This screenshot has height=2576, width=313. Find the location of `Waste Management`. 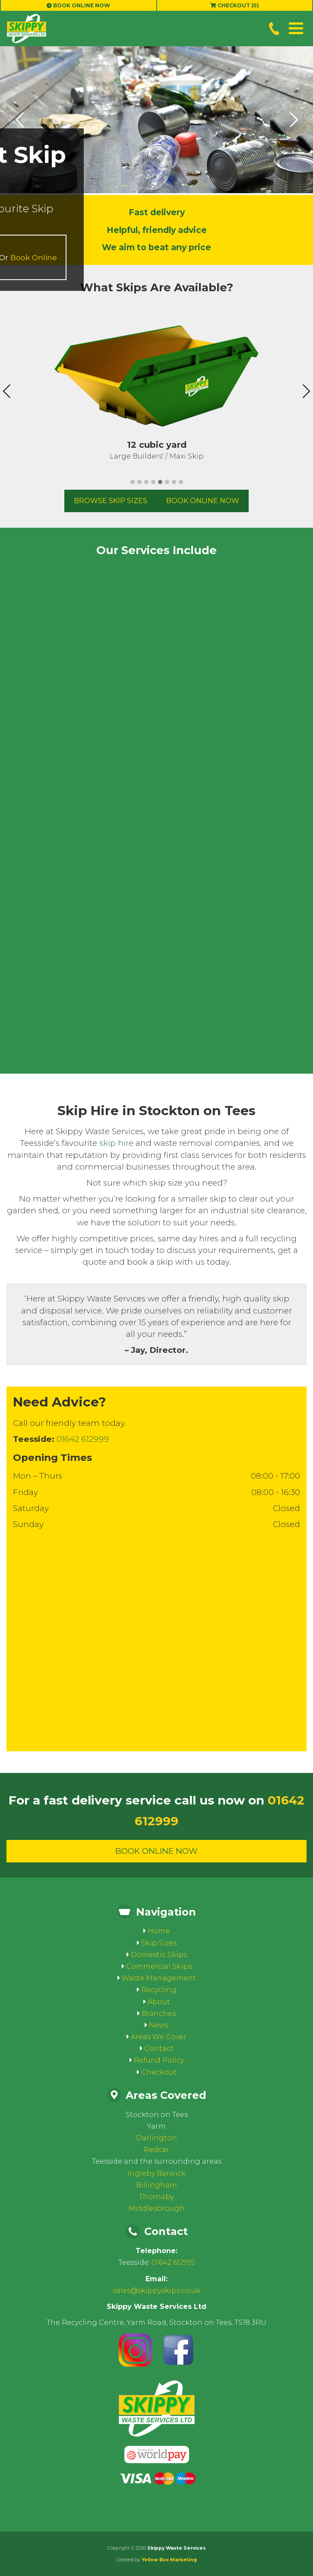

Waste Management is located at coordinates (159, 1978).